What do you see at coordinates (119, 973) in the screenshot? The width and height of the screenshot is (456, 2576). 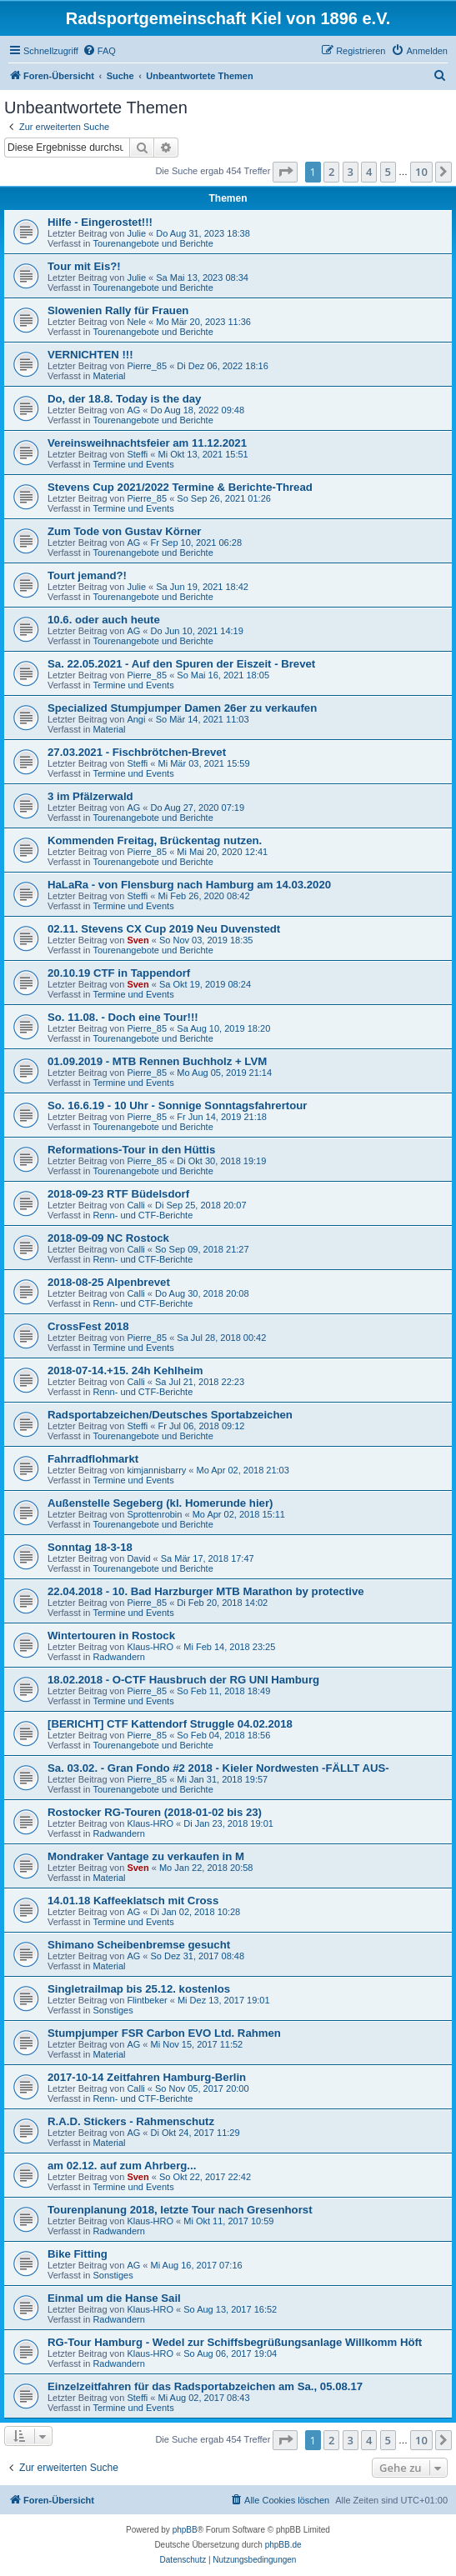 I see `20.10.19 CTF in Tappendorf` at bounding box center [119, 973].